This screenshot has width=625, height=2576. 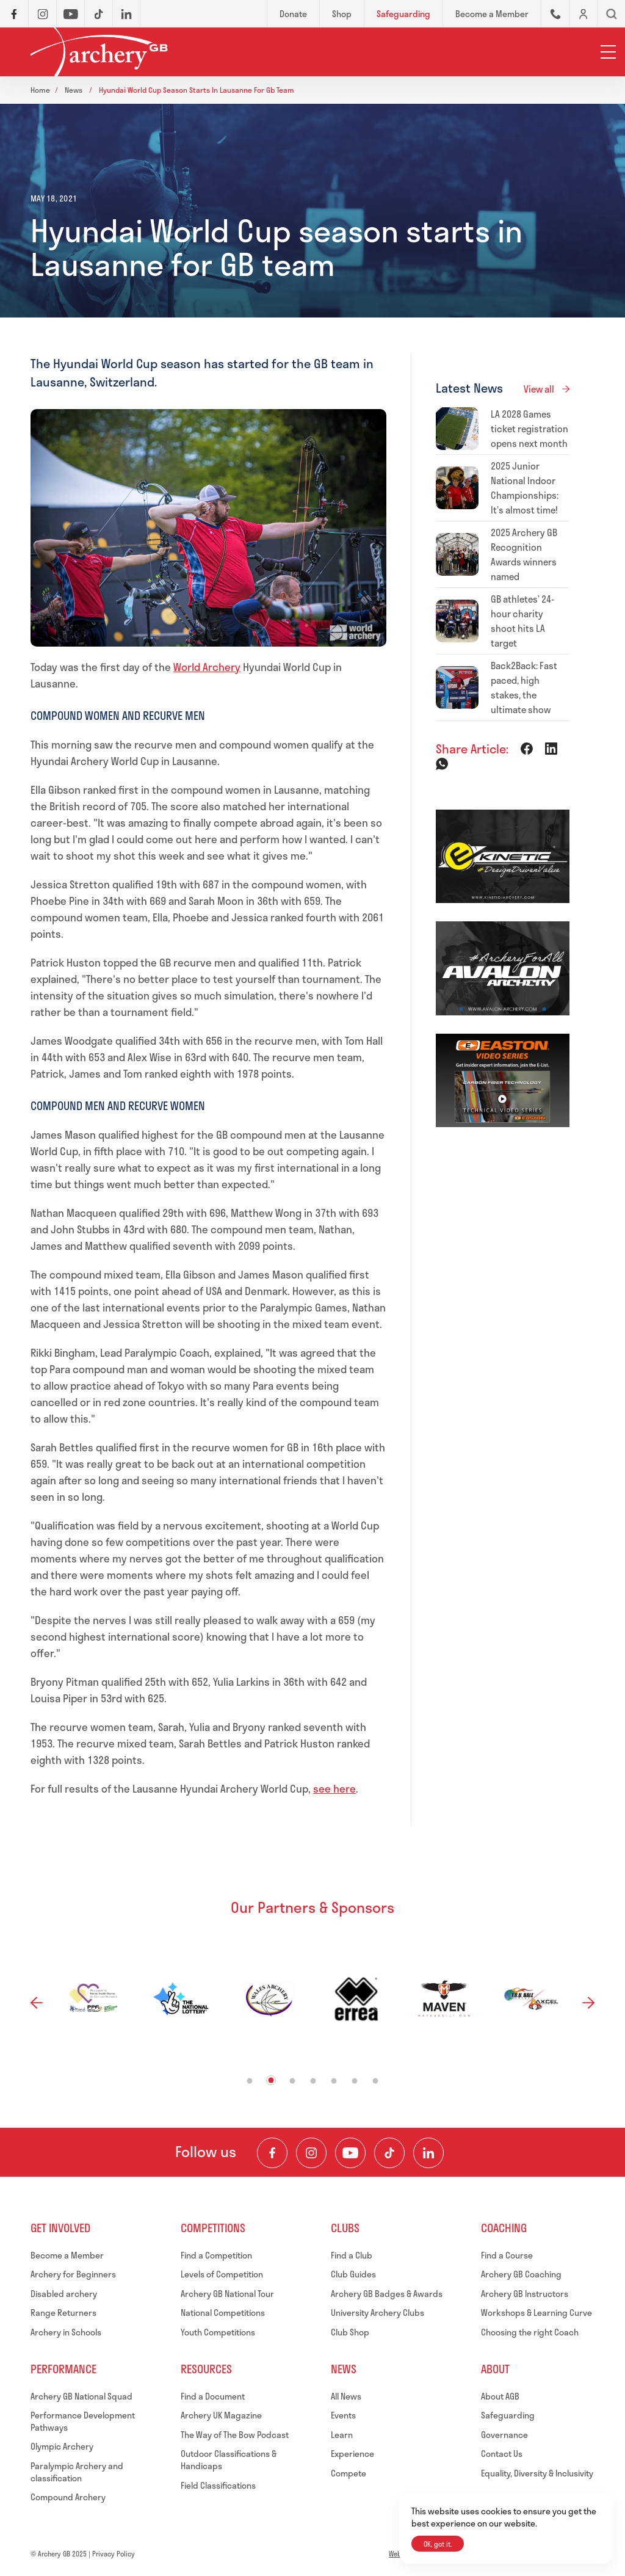 I want to click on Find a Course, so click(x=507, y=2255).